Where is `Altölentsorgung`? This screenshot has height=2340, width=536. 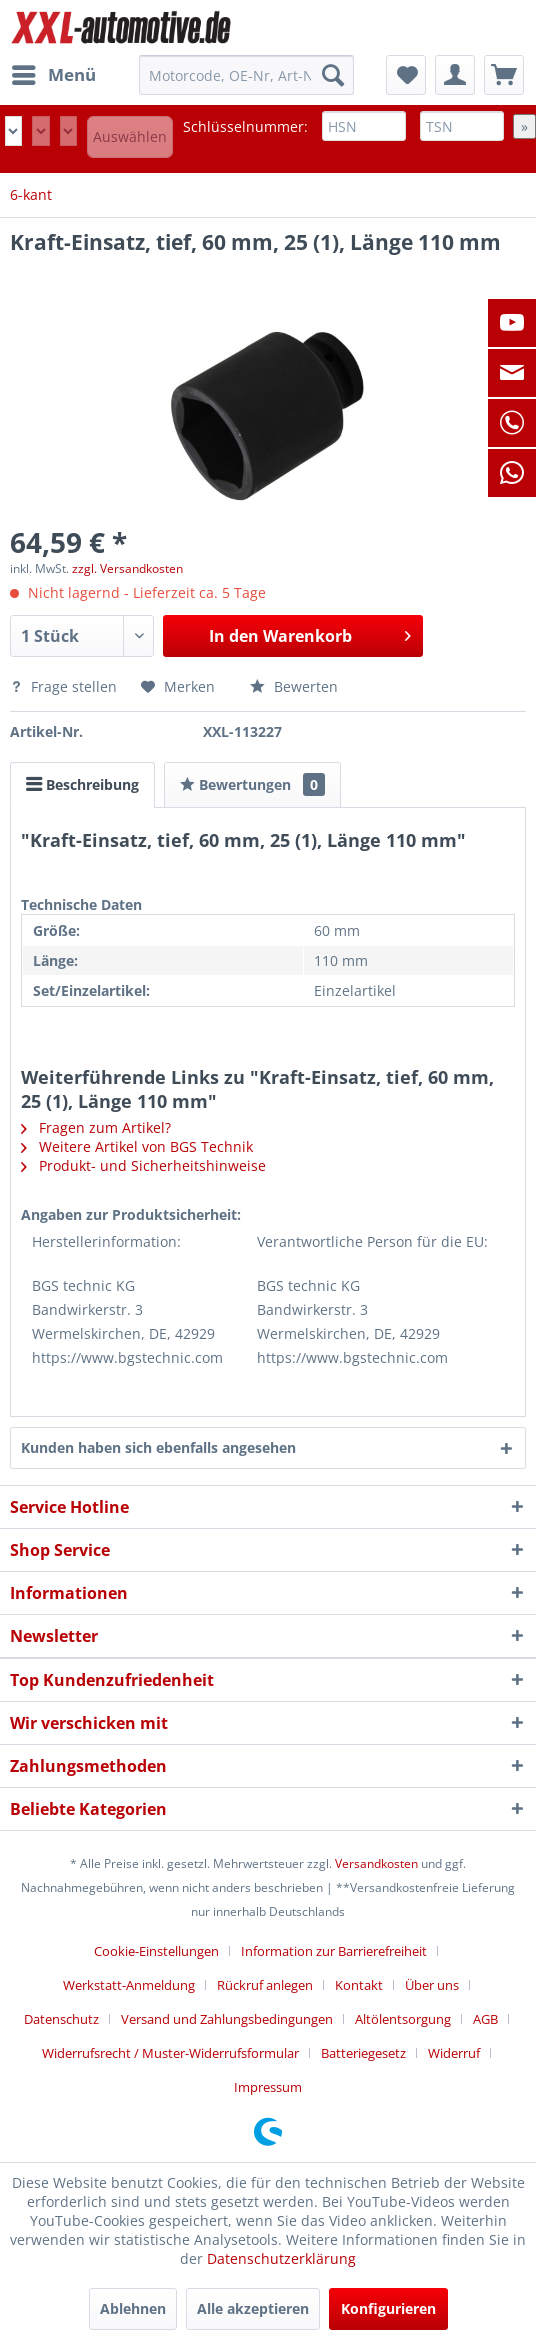
Altölentsorgung is located at coordinates (403, 2019).